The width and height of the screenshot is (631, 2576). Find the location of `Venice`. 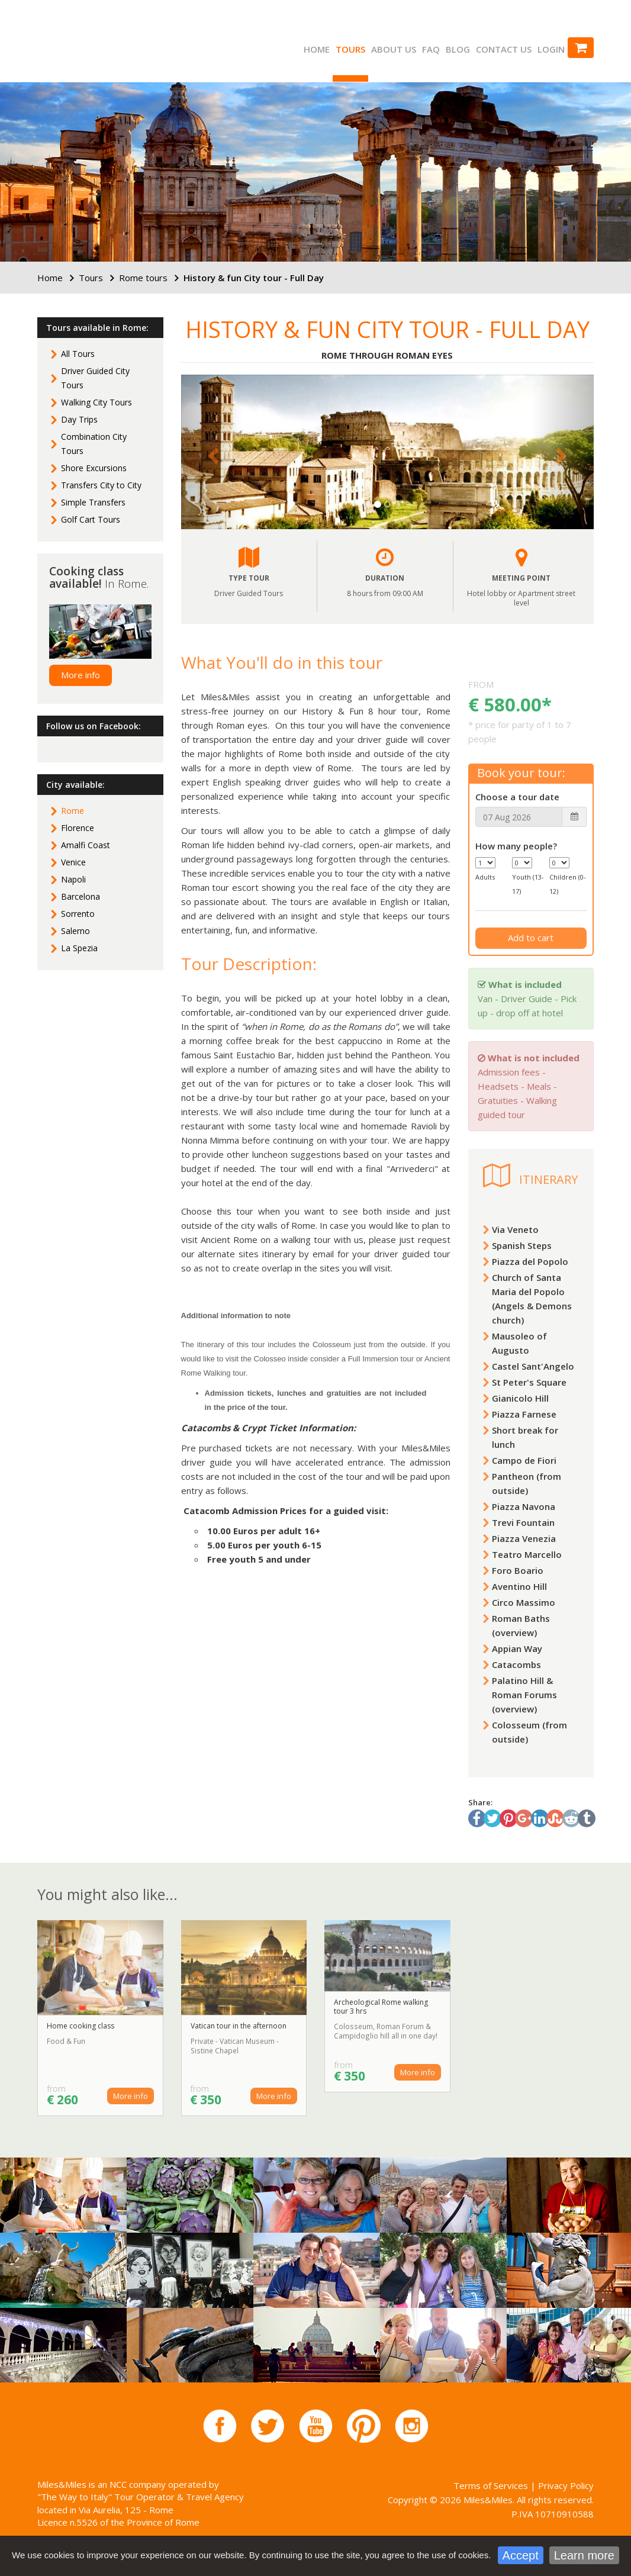

Venice is located at coordinates (73, 862).